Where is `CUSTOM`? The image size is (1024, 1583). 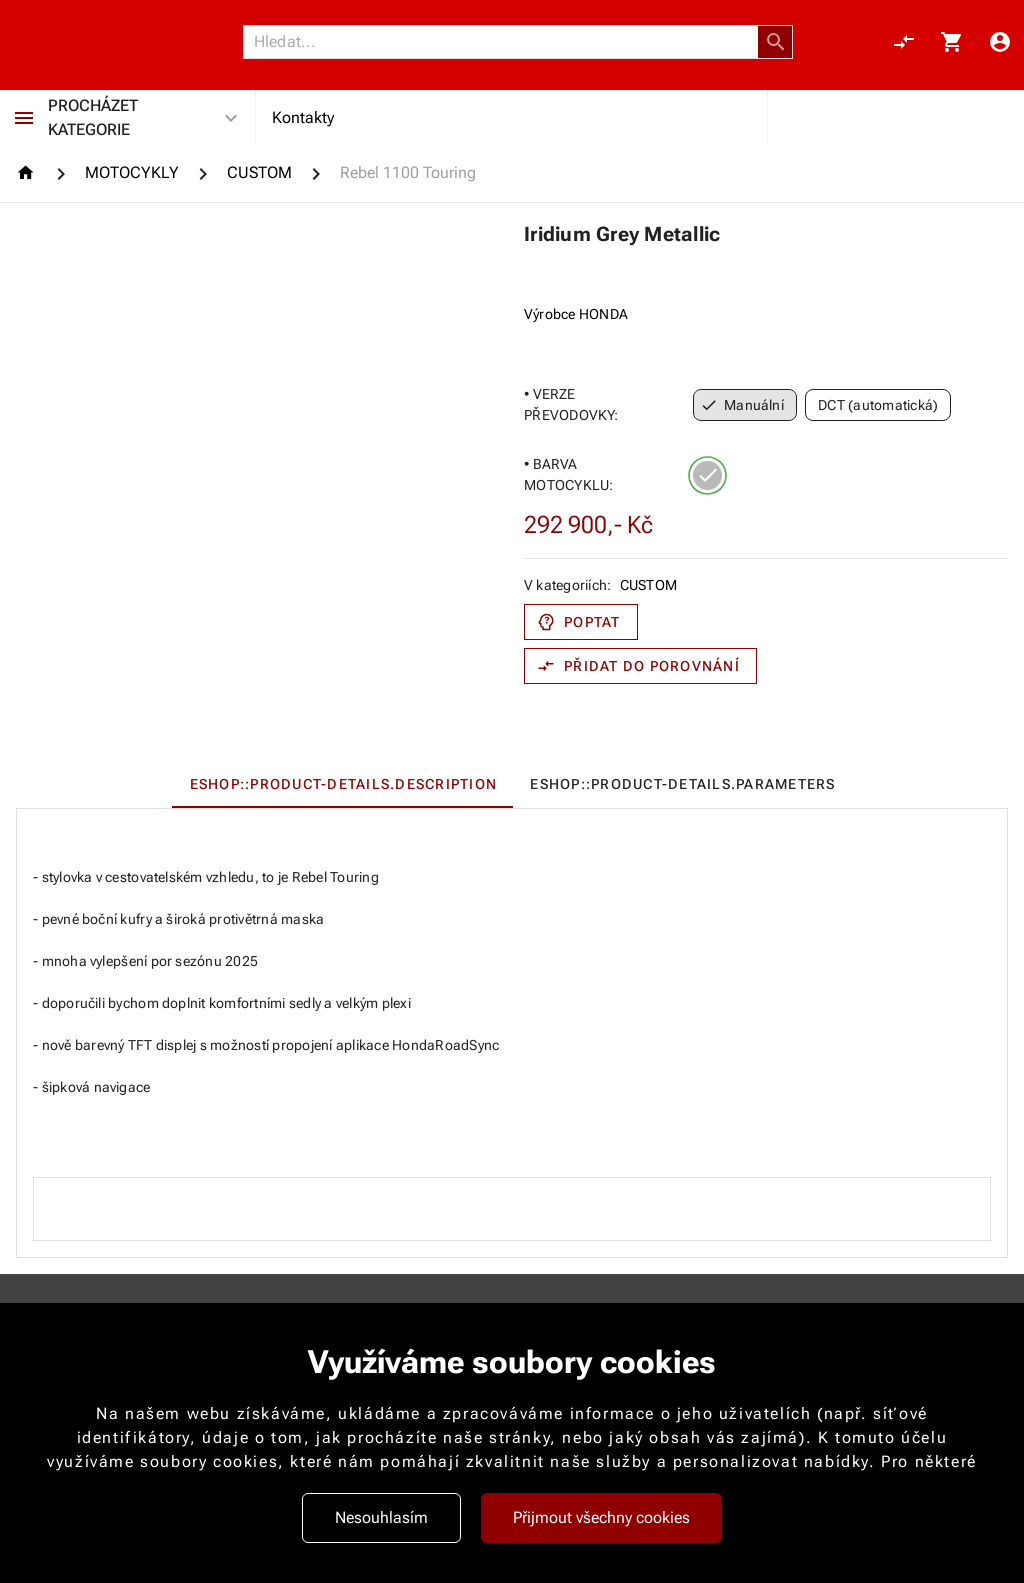 CUSTOM is located at coordinates (649, 585).